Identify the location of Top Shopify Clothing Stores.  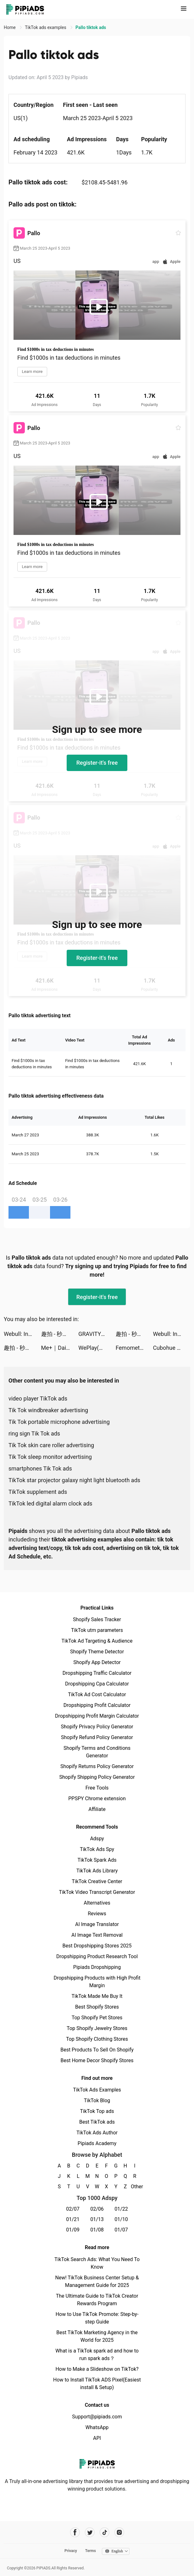
(97, 2039).